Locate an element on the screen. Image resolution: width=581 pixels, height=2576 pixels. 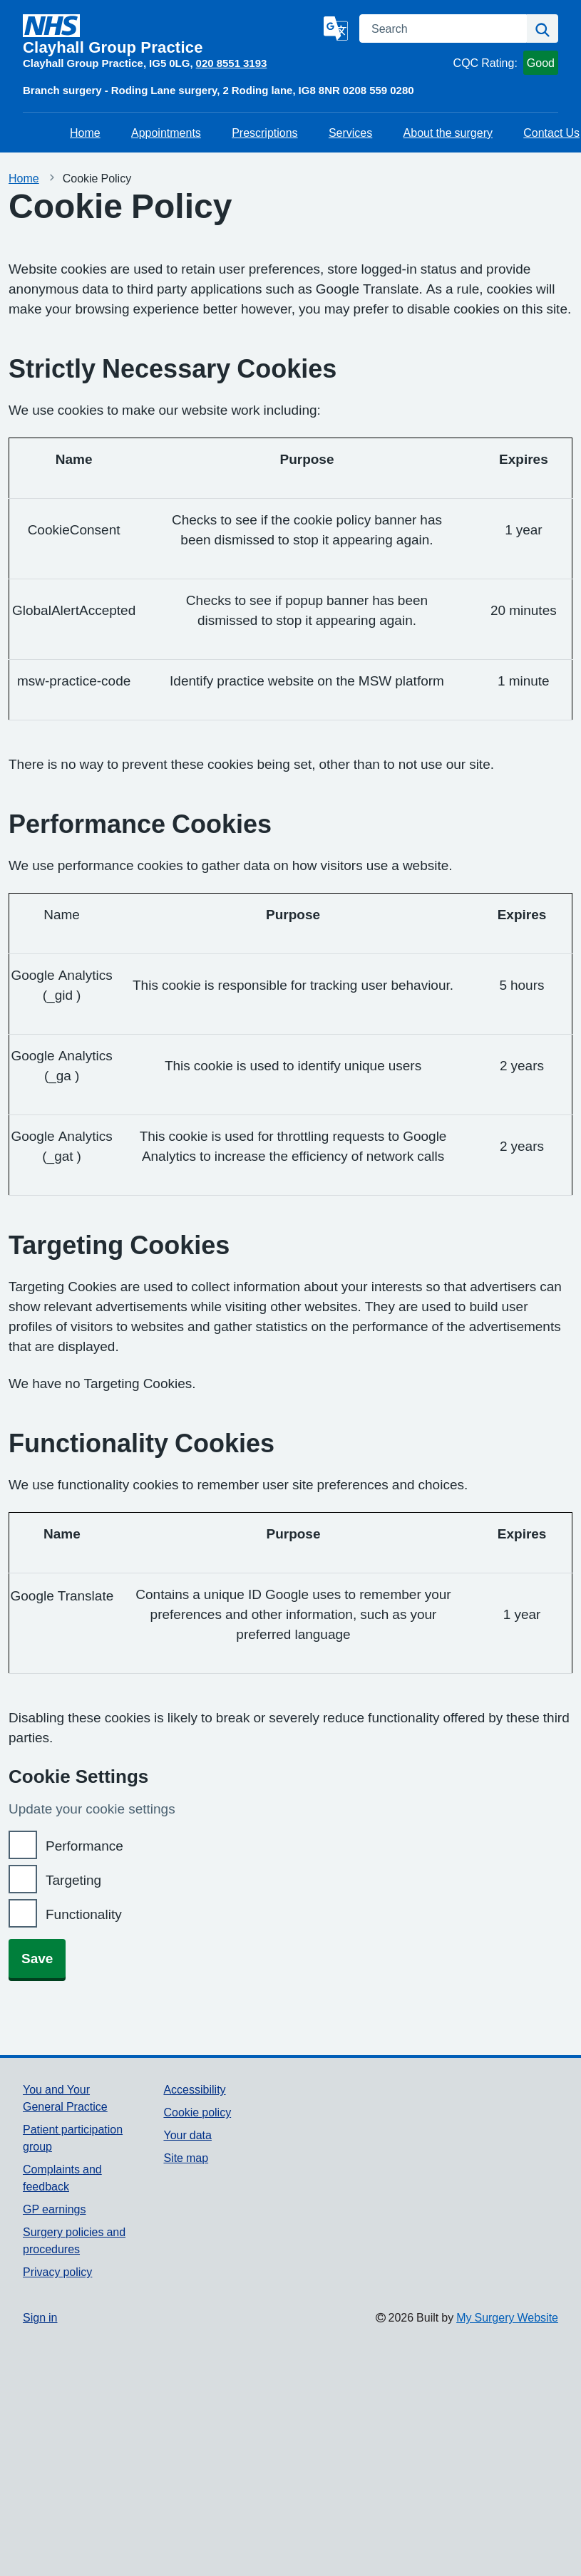
Privacy policy is located at coordinates (57, 2271).